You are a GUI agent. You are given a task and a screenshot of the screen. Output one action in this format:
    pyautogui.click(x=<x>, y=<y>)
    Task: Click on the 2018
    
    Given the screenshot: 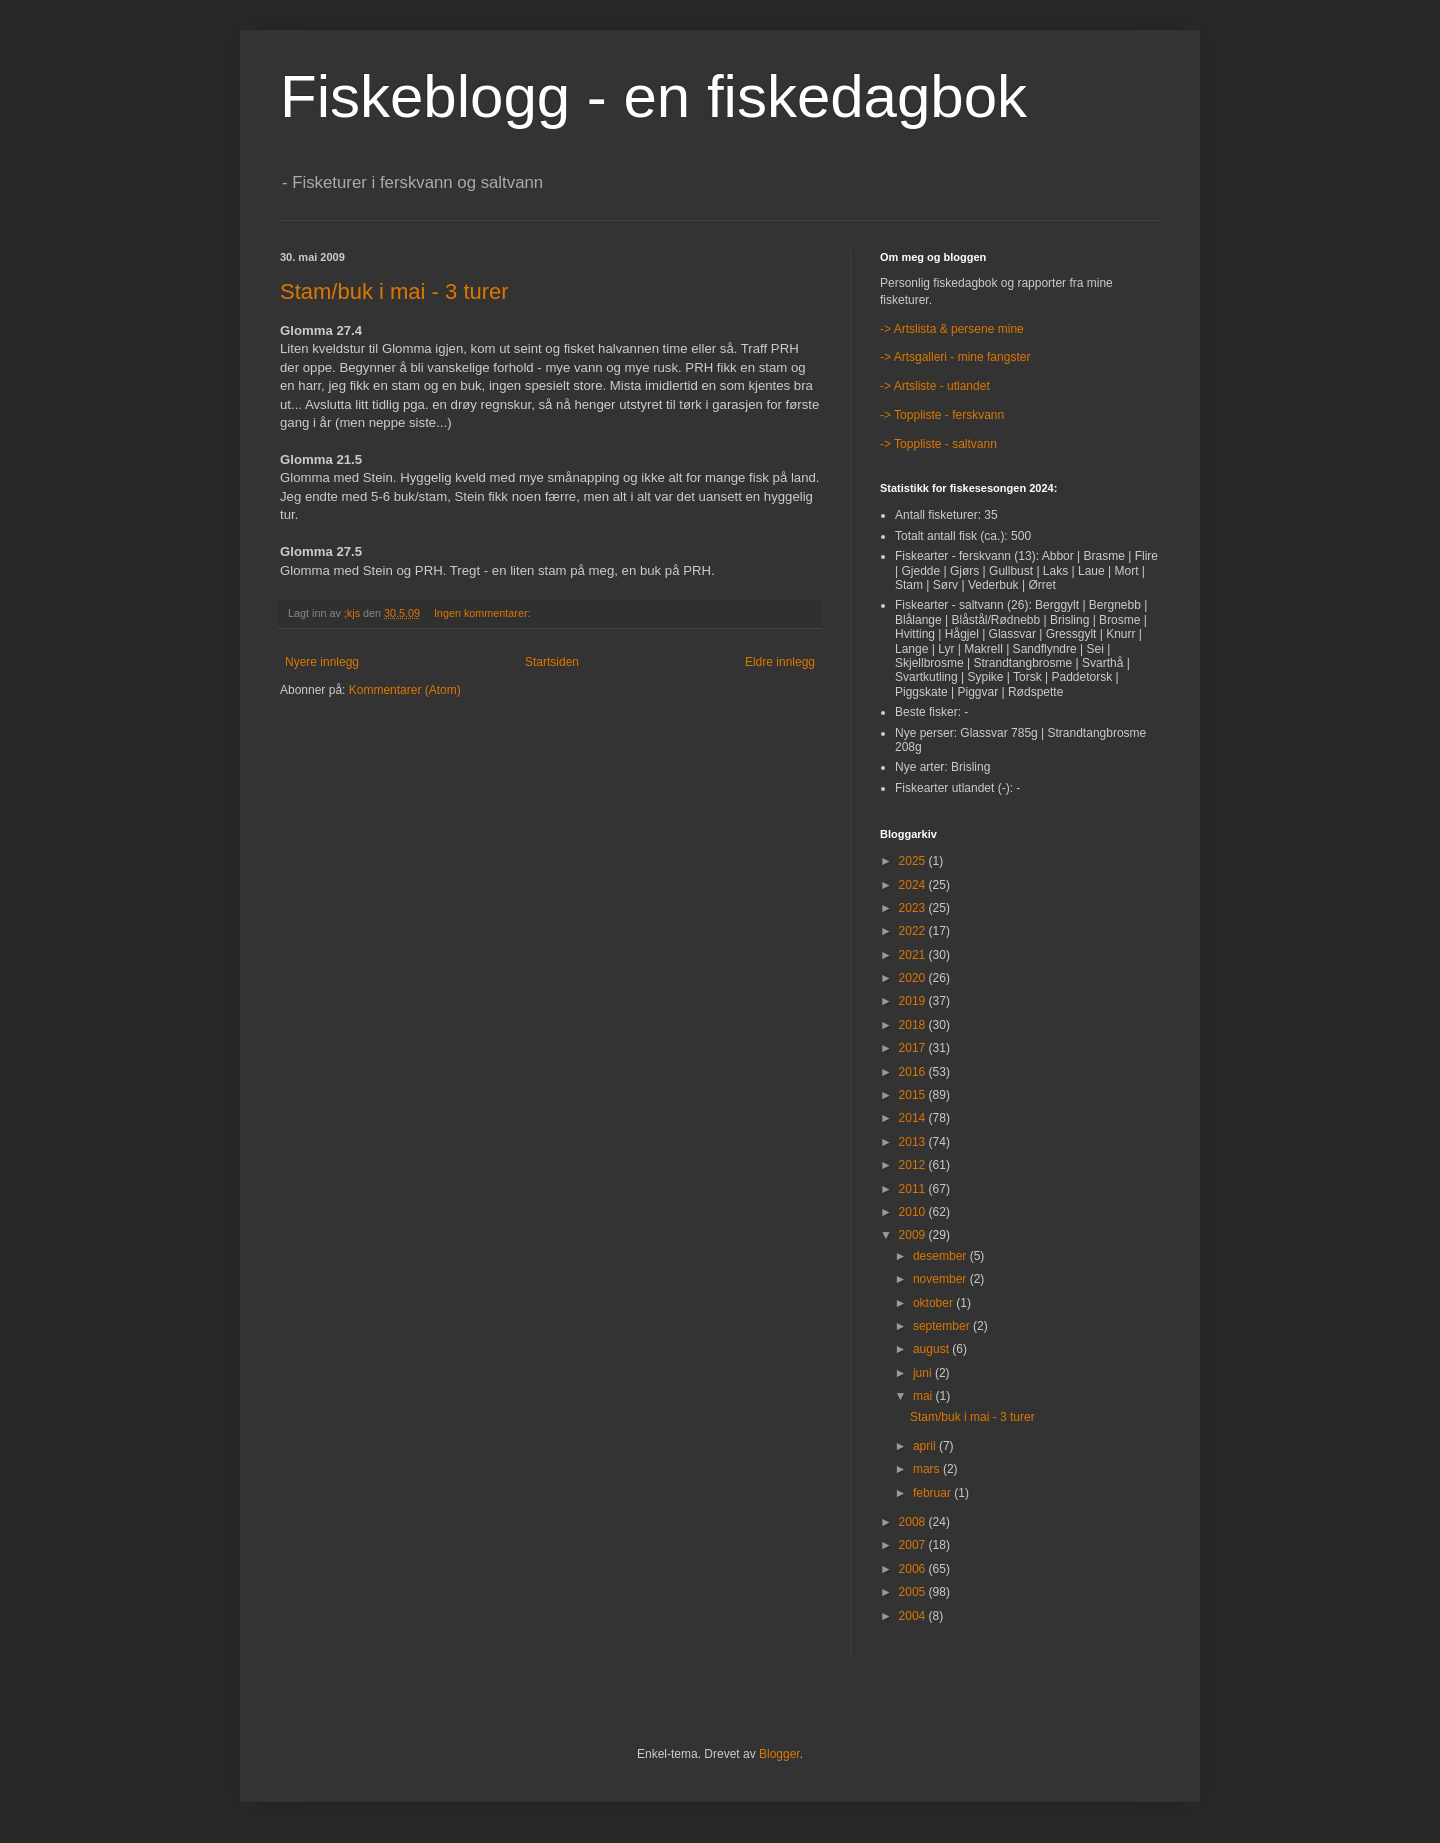 What is the action you would take?
    pyautogui.click(x=914, y=1025)
    